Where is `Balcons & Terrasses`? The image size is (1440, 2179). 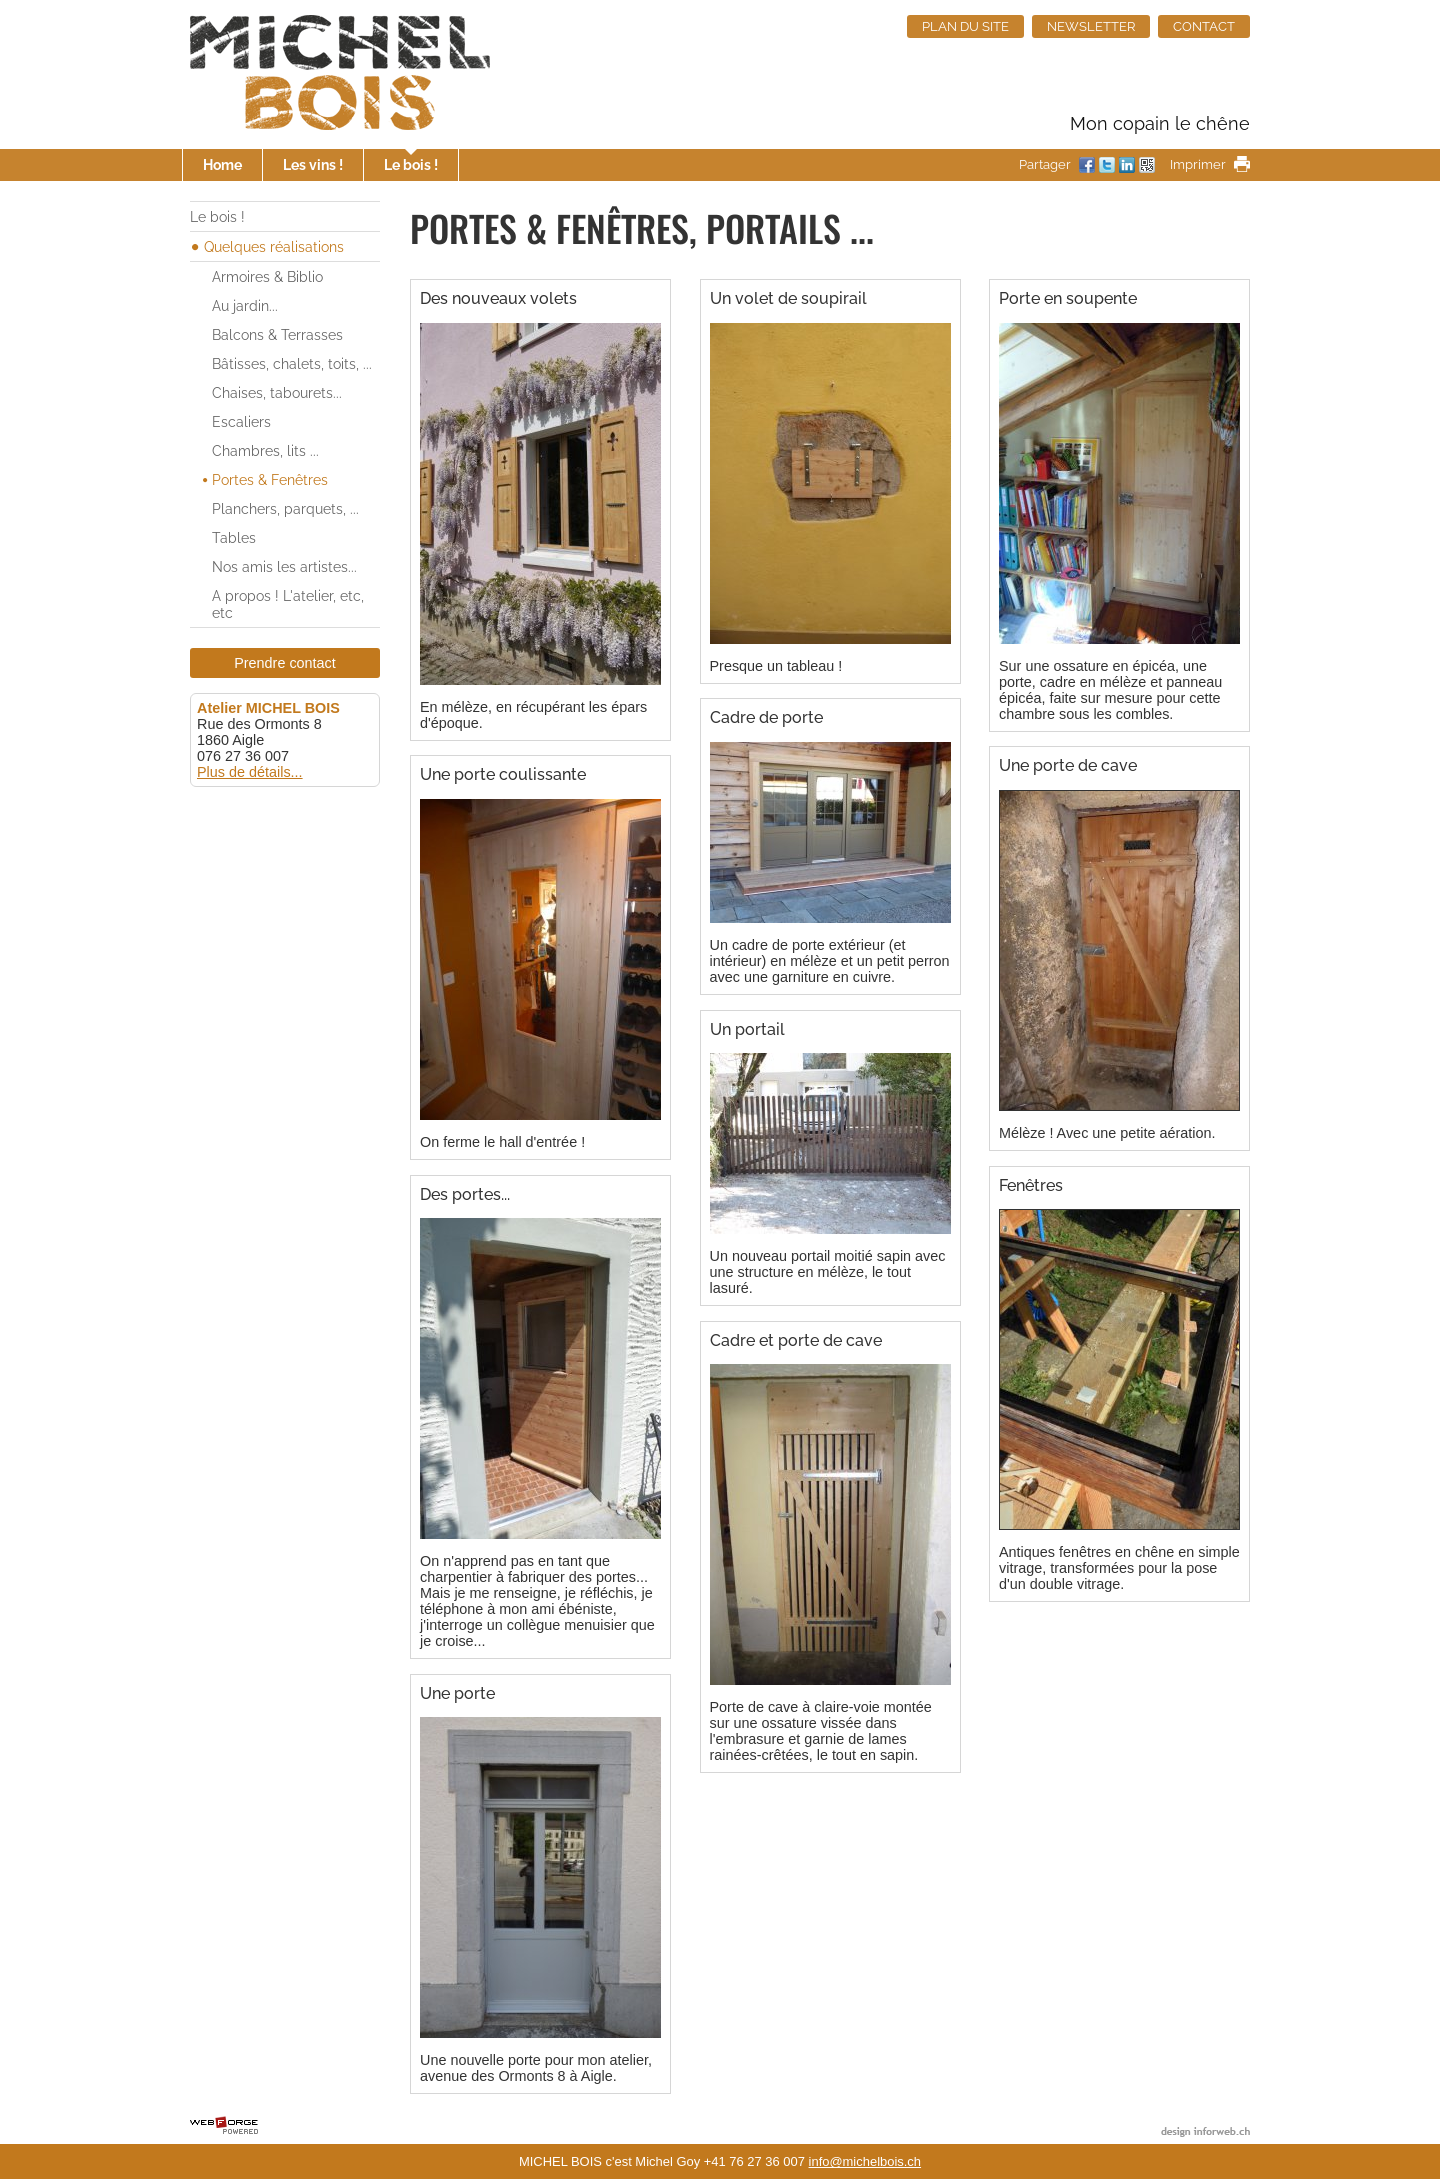 Balcons & Terrasses is located at coordinates (277, 334).